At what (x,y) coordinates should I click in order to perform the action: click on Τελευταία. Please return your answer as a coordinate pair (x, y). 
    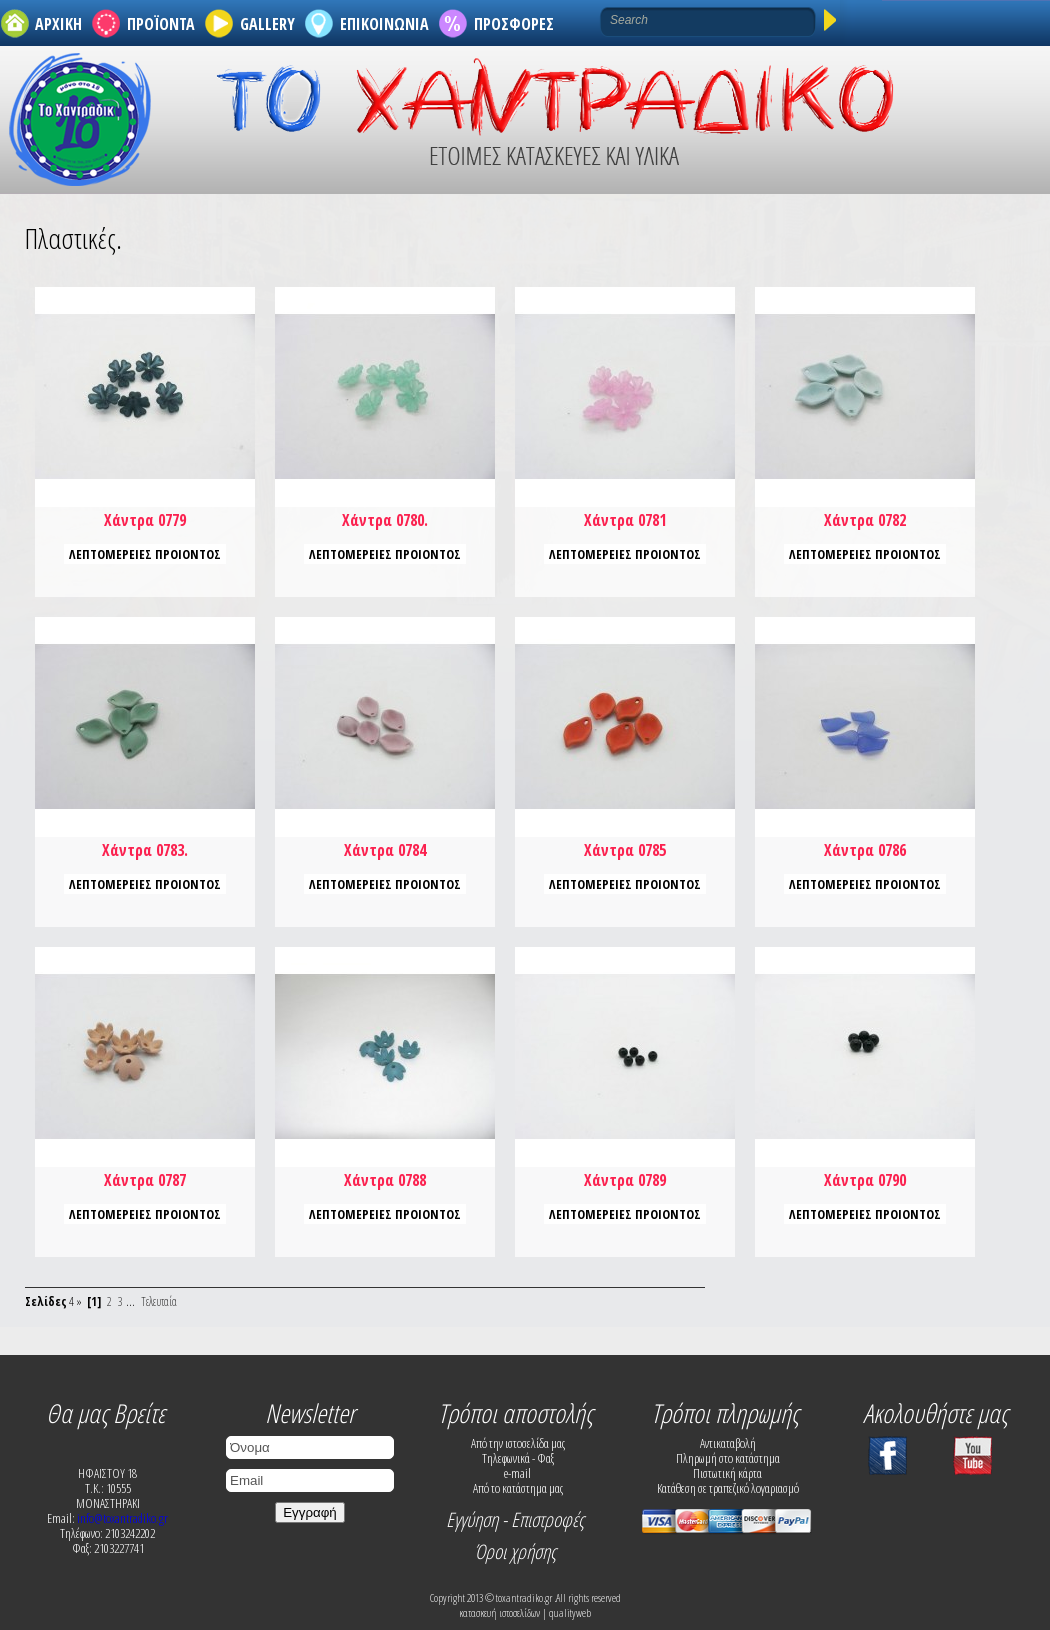
    Looking at the image, I should click on (159, 1301).